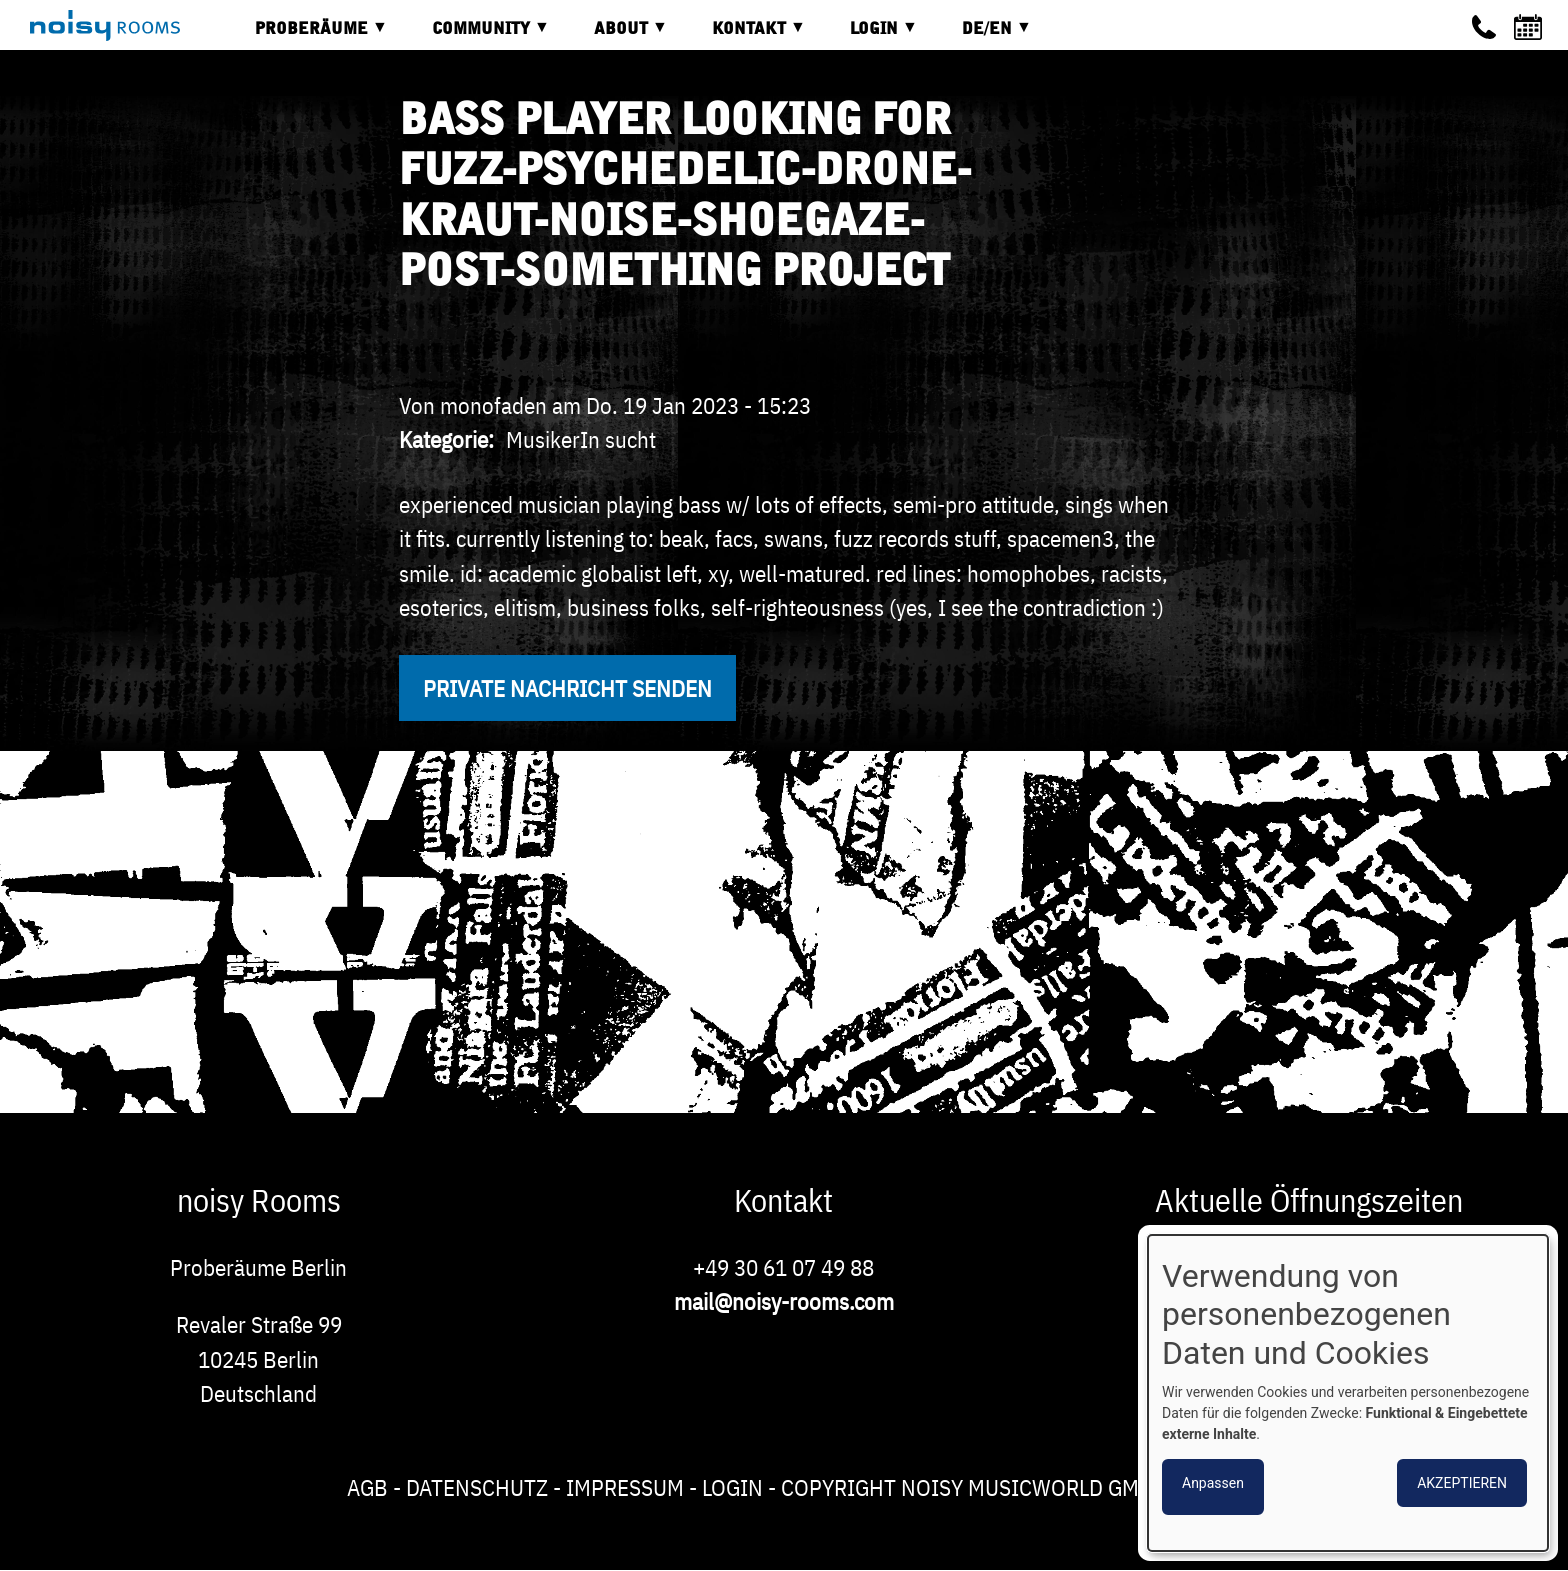 The width and height of the screenshot is (1568, 1571). Describe the element at coordinates (567, 688) in the screenshot. I see `Private Nachricht senden` at that location.